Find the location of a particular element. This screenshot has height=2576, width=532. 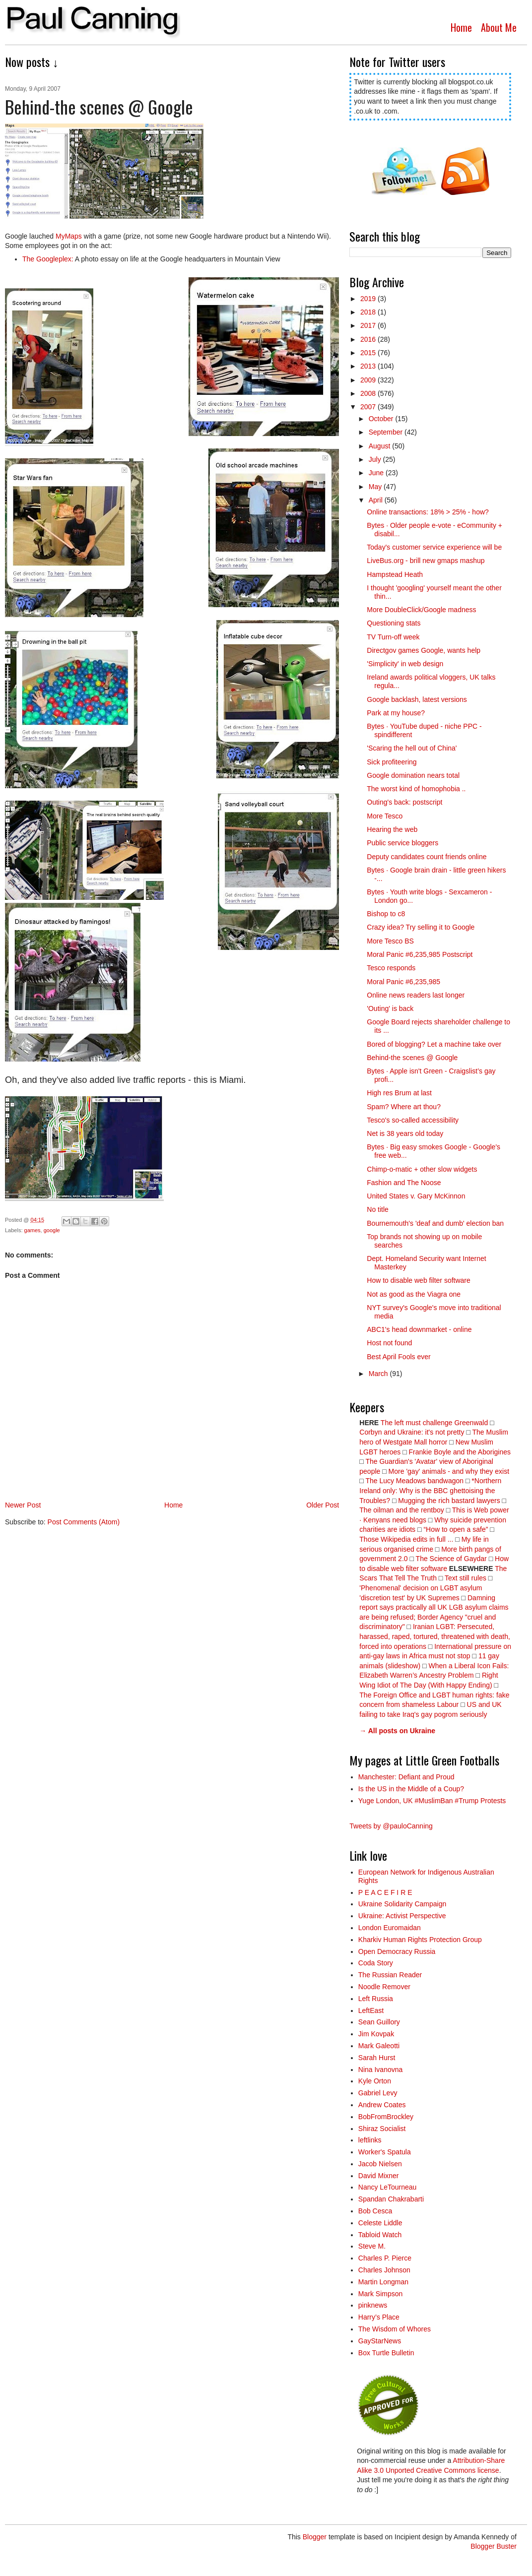

Coda Story is located at coordinates (375, 1963).